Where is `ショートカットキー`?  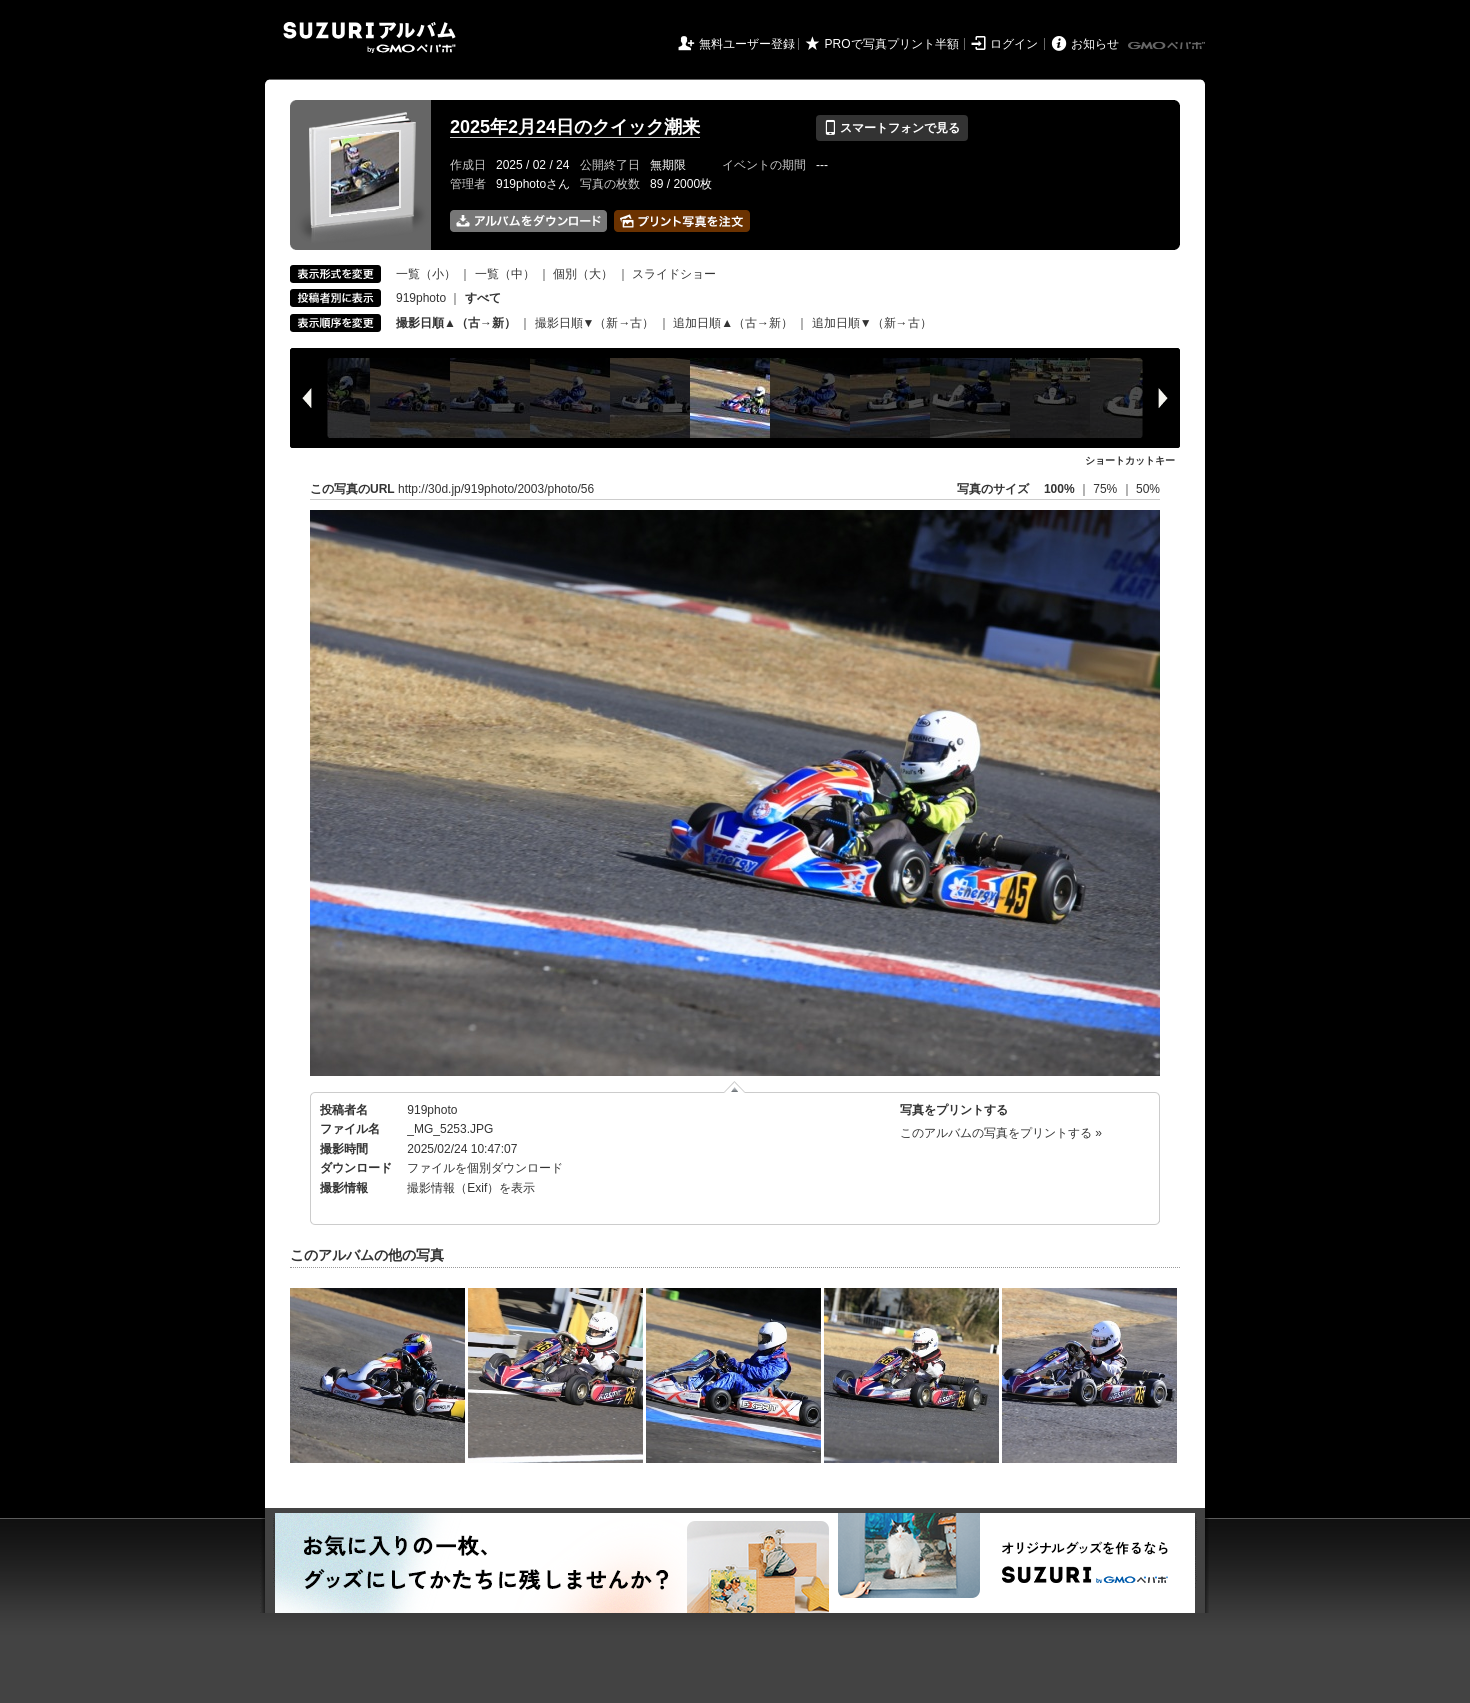 ショートカットキー is located at coordinates (1130, 460).